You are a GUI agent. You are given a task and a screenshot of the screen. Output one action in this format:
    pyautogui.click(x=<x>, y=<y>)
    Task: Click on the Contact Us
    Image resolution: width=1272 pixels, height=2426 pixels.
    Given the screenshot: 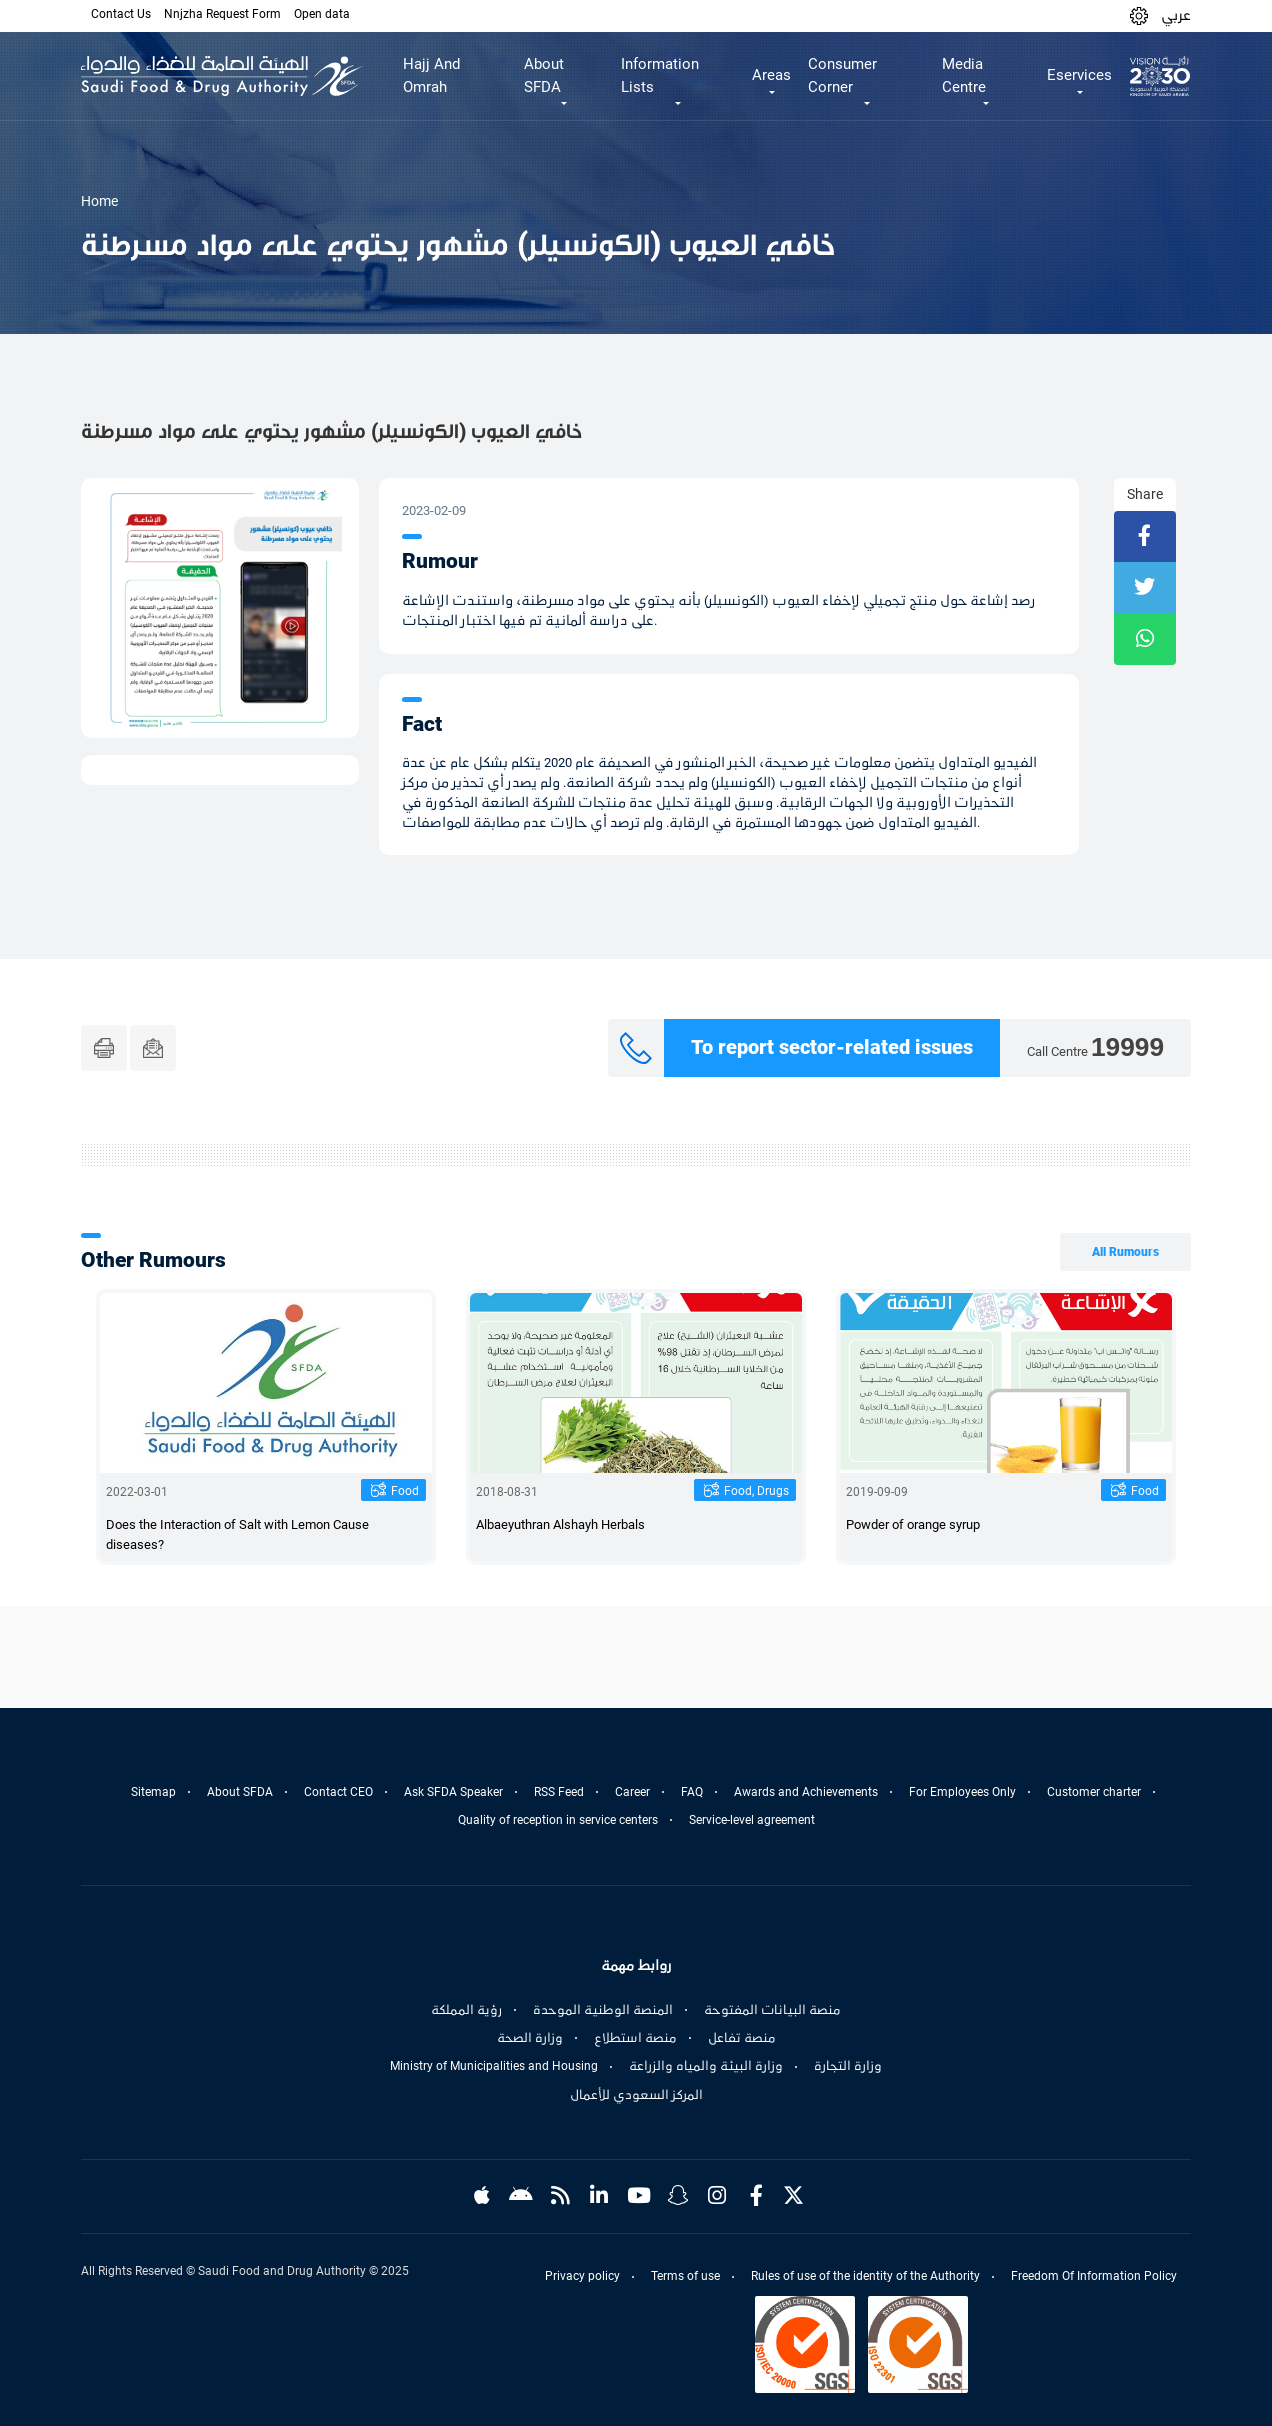 What is the action you would take?
    pyautogui.click(x=121, y=14)
    